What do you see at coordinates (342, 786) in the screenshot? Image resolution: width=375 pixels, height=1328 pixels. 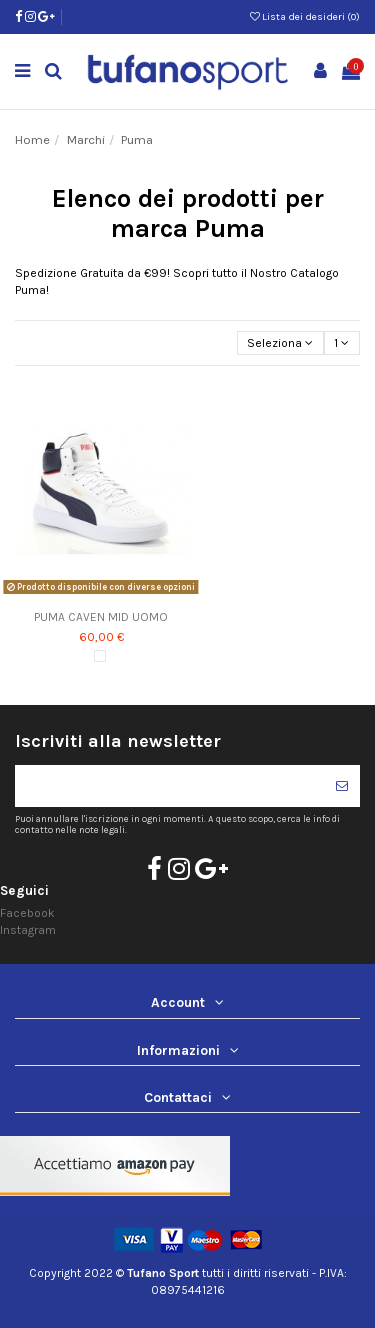 I see `[Iscriviti]` at bounding box center [342, 786].